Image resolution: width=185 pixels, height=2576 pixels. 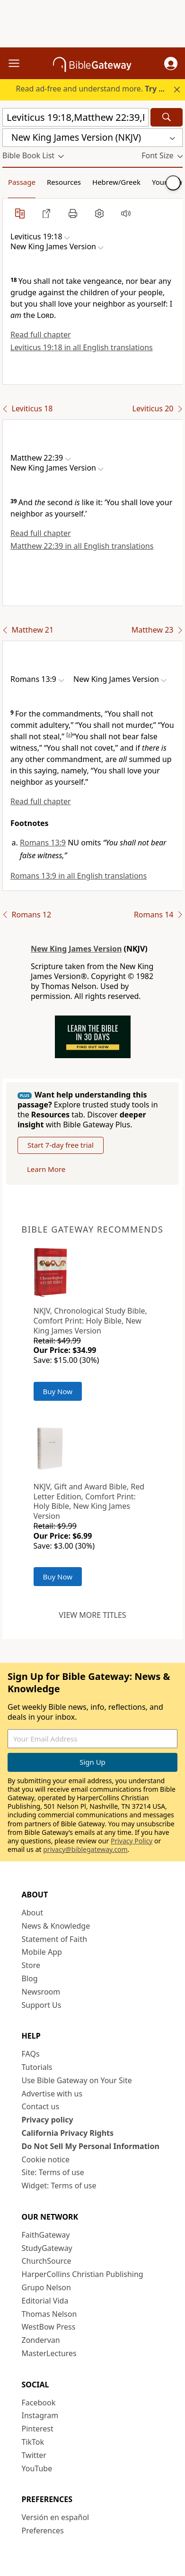 I want to click on Read full chapter, so click(x=40, y=334).